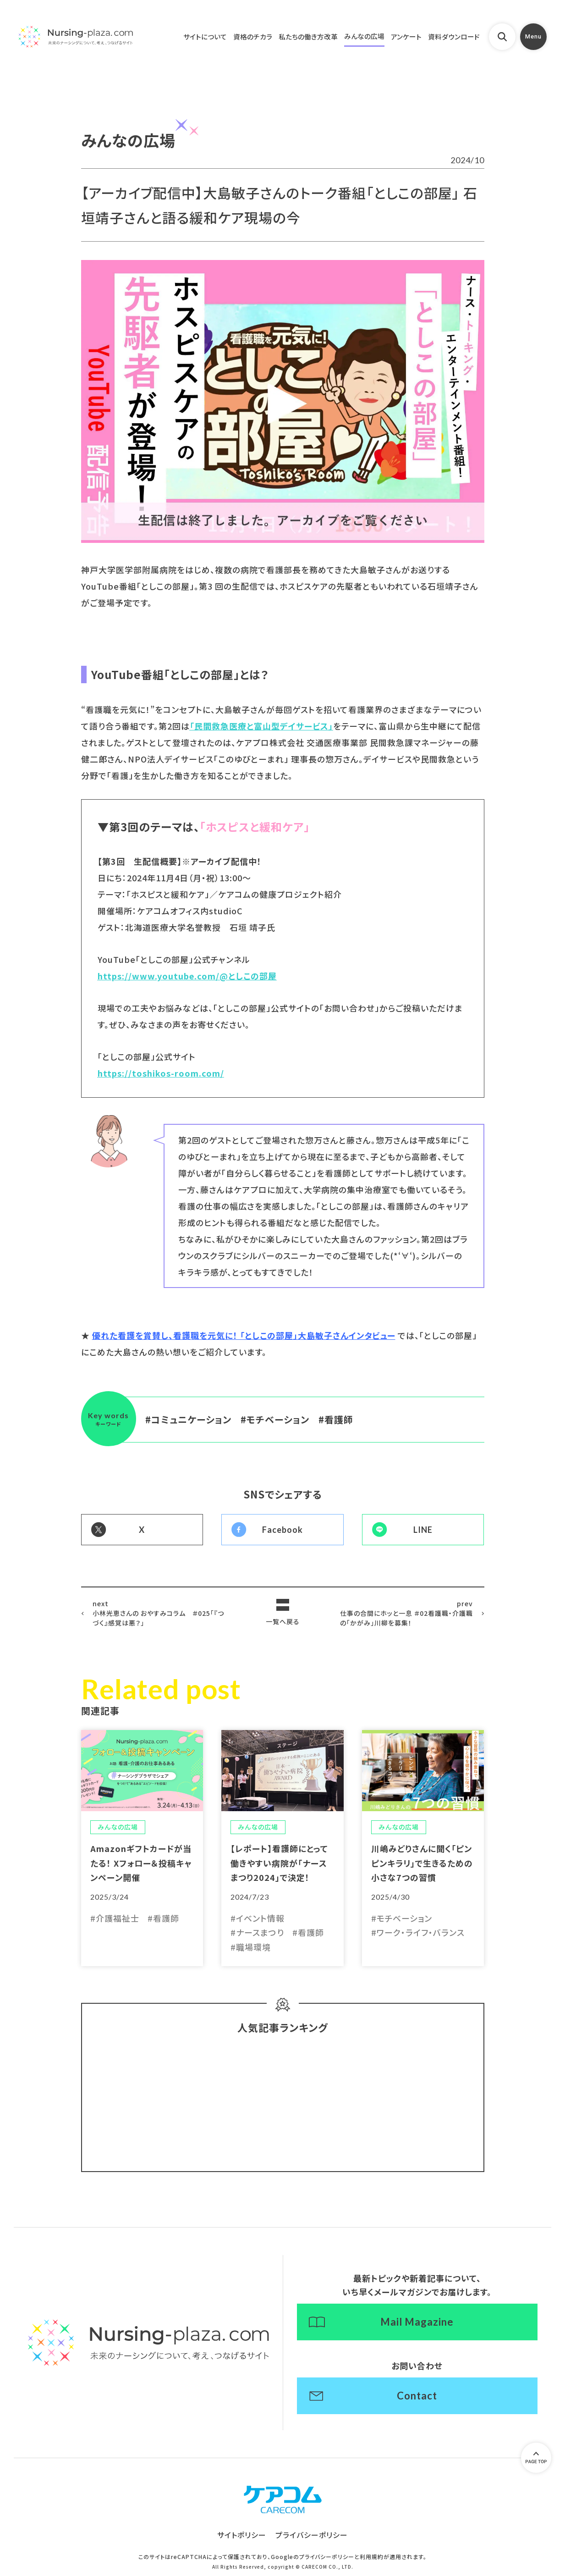 This screenshot has width=565, height=2576. What do you see at coordinates (372, 2556) in the screenshot?
I see `利用規約` at bounding box center [372, 2556].